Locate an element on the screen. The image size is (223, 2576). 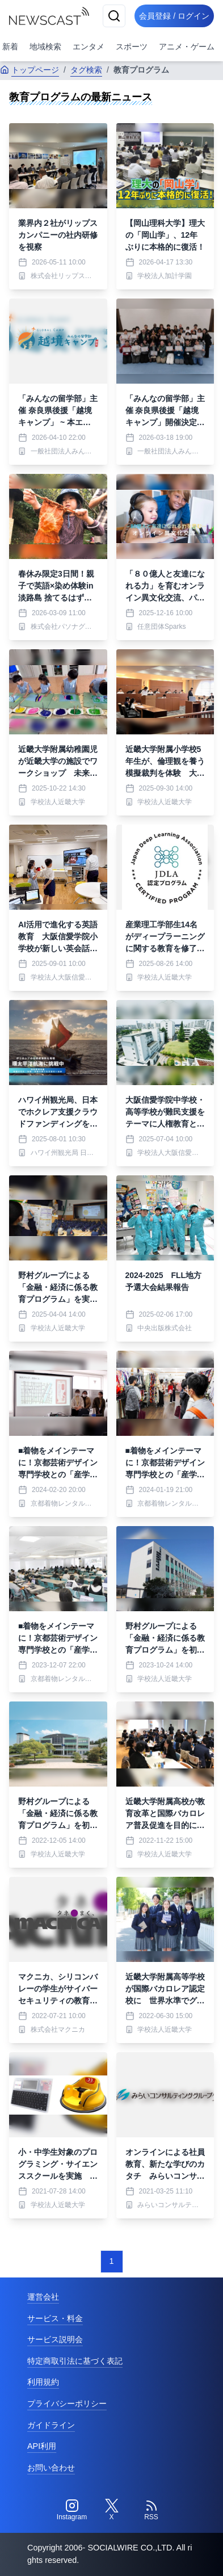
お問い合わせ is located at coordinates (51, 2467).